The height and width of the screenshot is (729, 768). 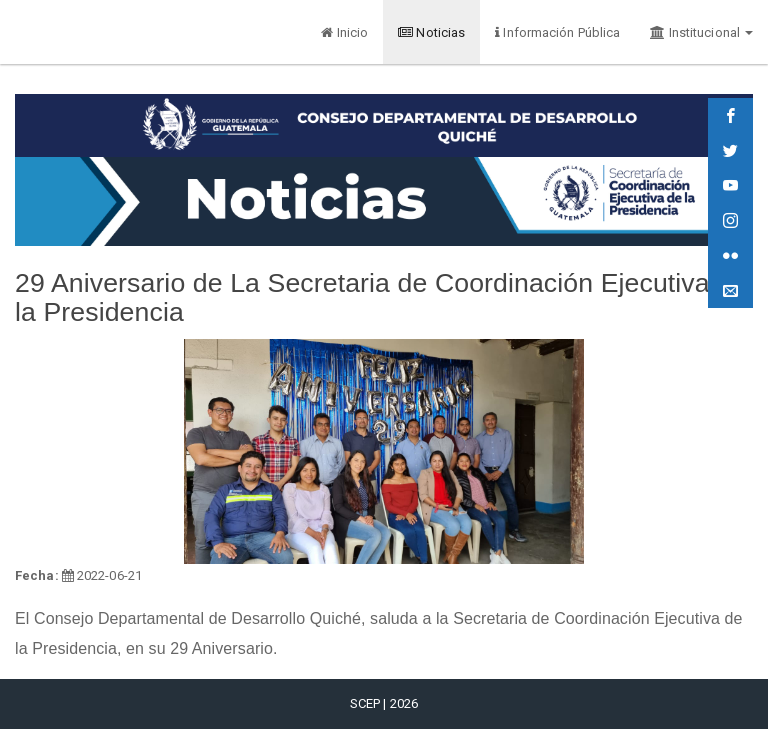 I want to click on Noticias, so click(x=431, y=32).